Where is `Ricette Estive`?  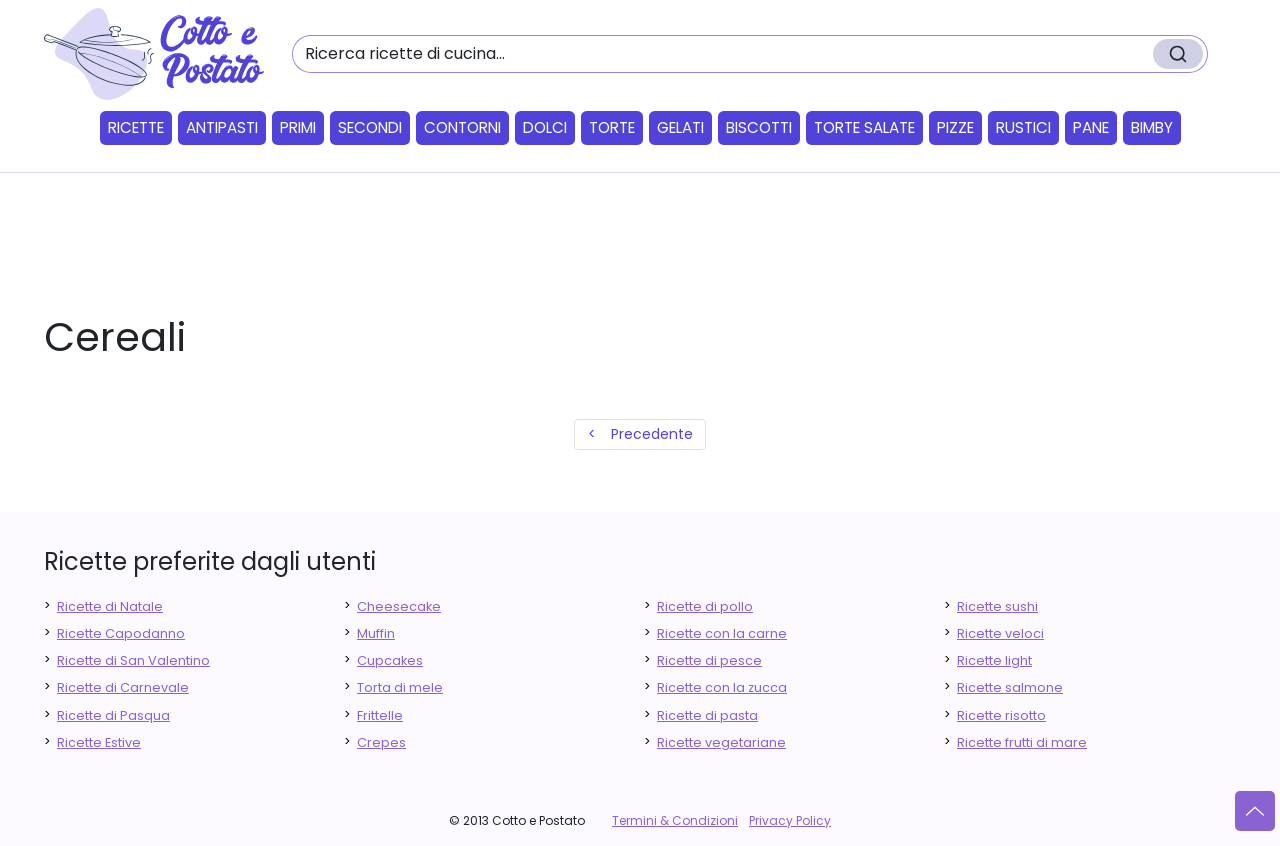 Ricette Estive is located at coordinates (99, 742).